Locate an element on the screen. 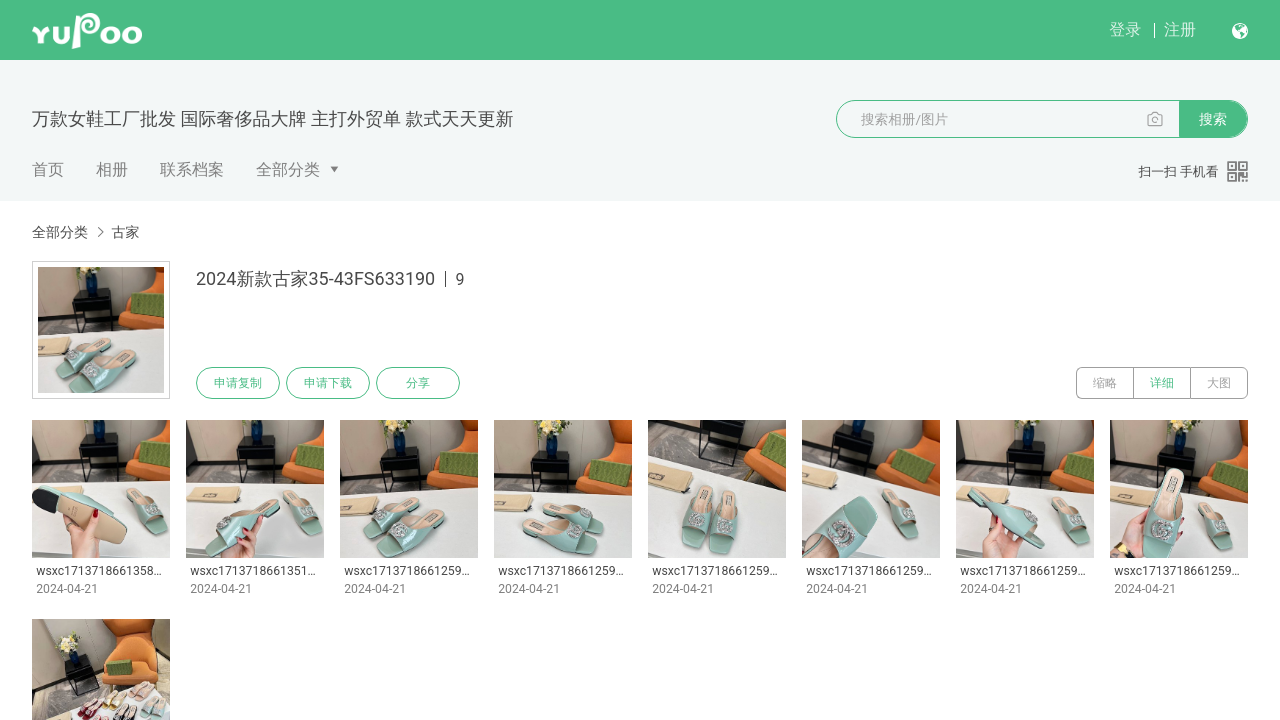 The width and height of the screenshot is (1280, 720). 申请下载 is located at coordinates (328, 383).